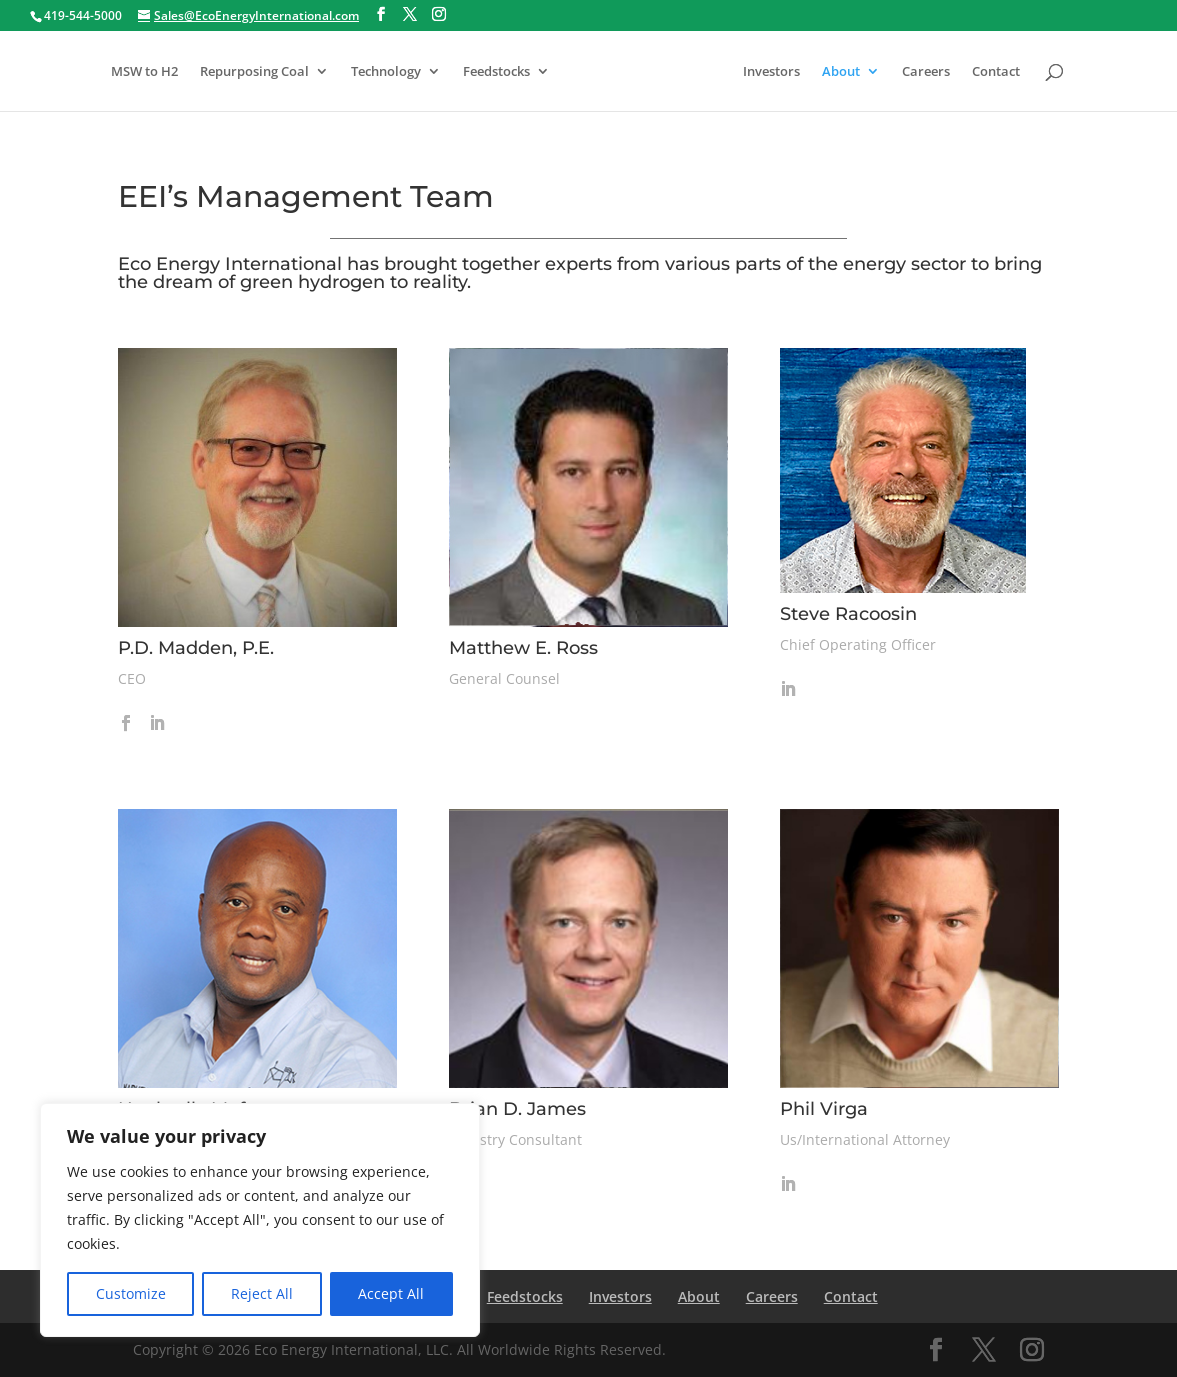 Image resolution: width=1177 pixels, height=1377 pixels. I want to click on MSW to H2, so click(144, 72).